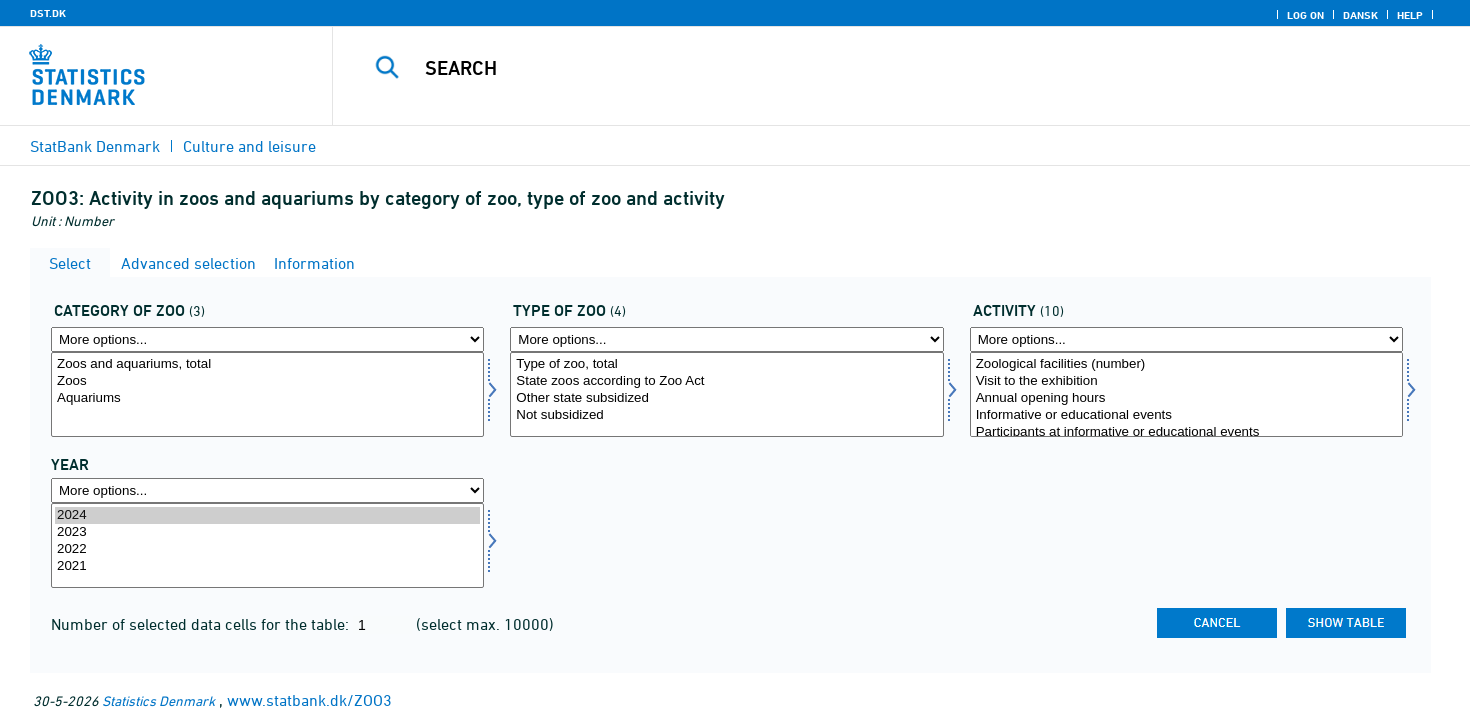 The height and width of the screenshot is (720, 1470). Describe the element at coordinates (866, 68) in the screenshot. I see `[Search]` at that location.